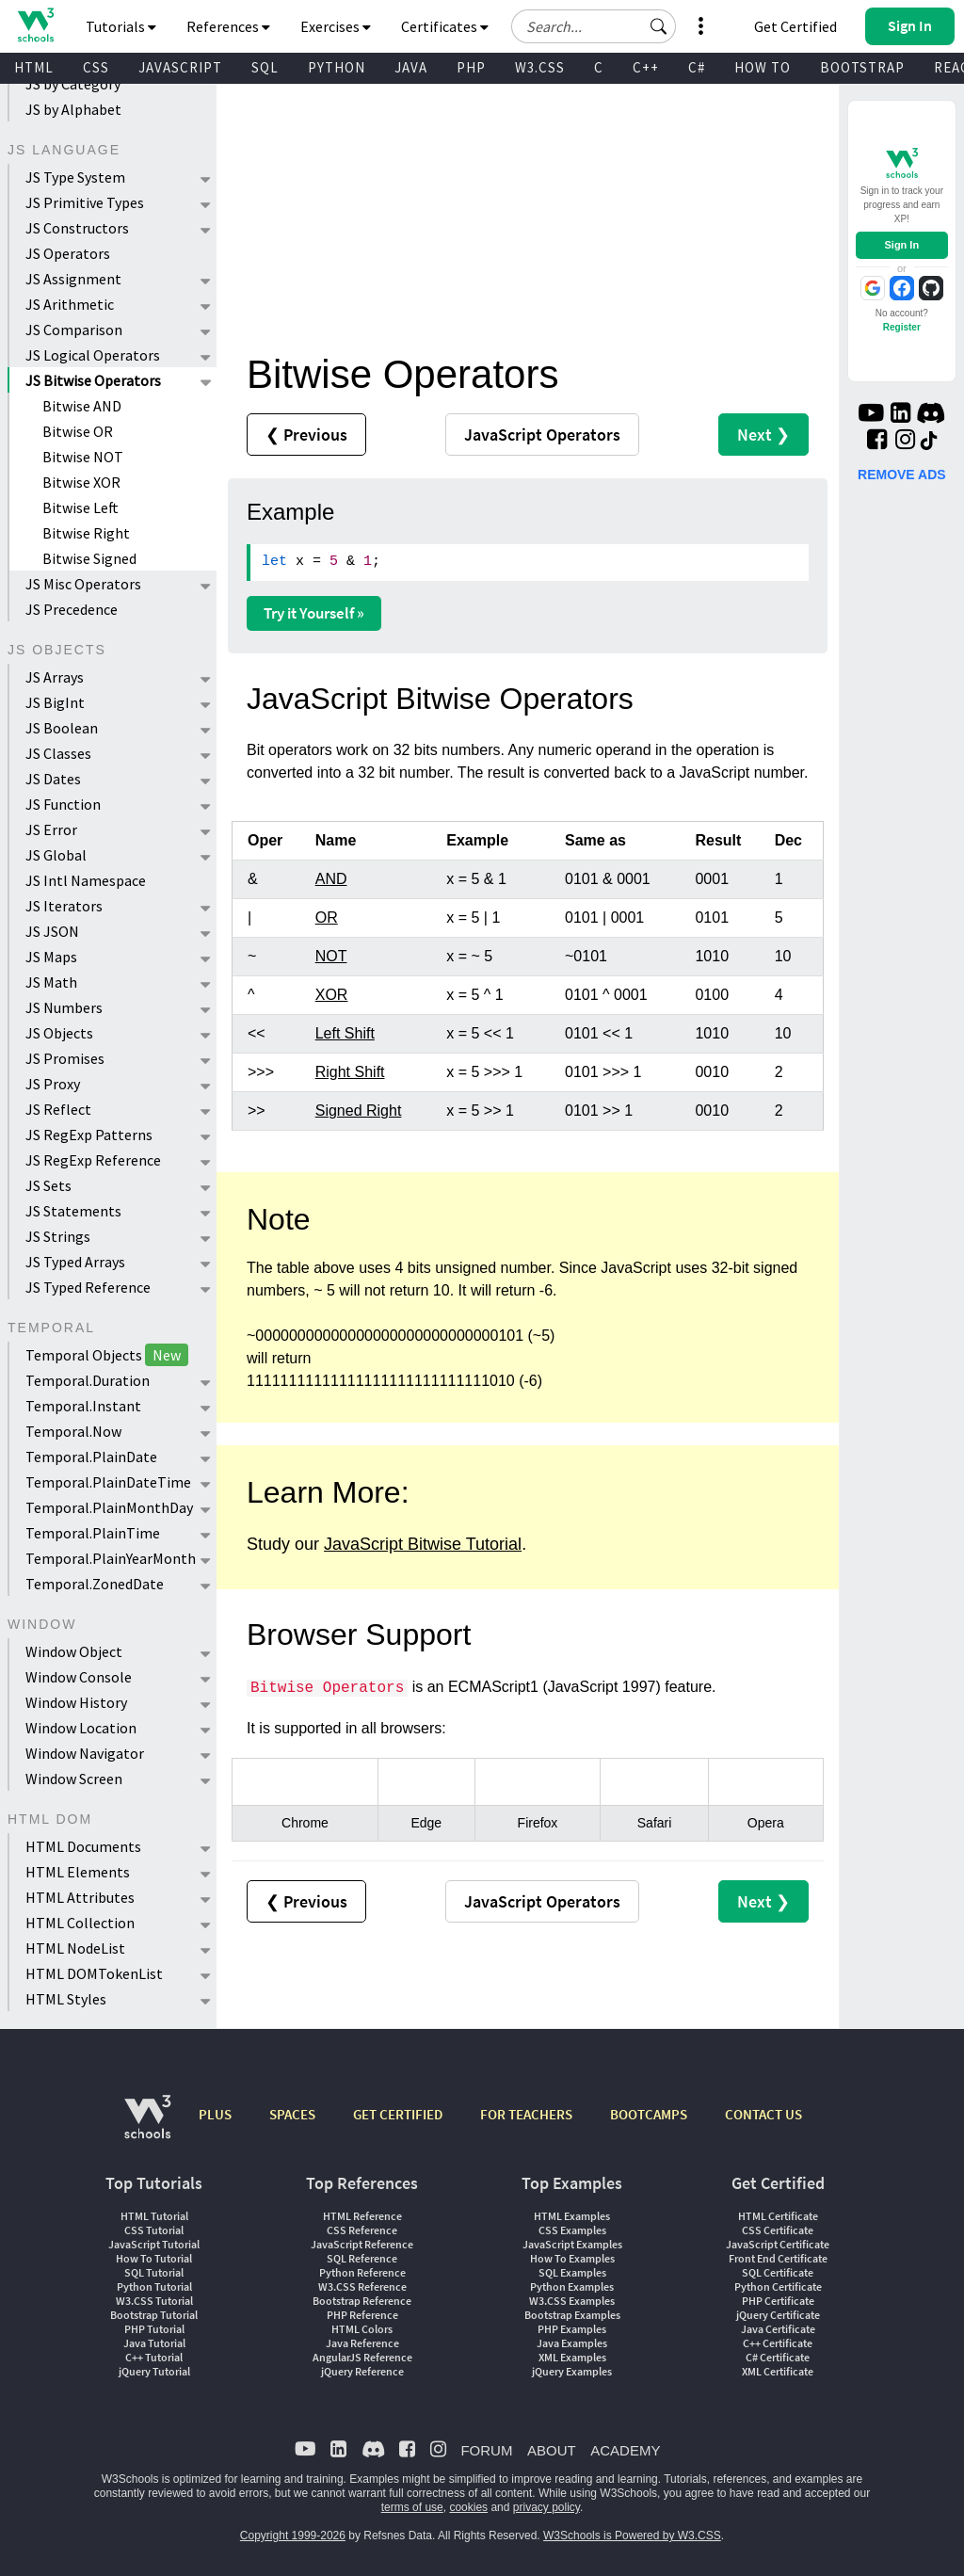 This screenshot has width=964, height=2576. What do you see at coordinates (78, 1676) in the screenshot?
I see `Window Console` at bounding box center [78, 1676].